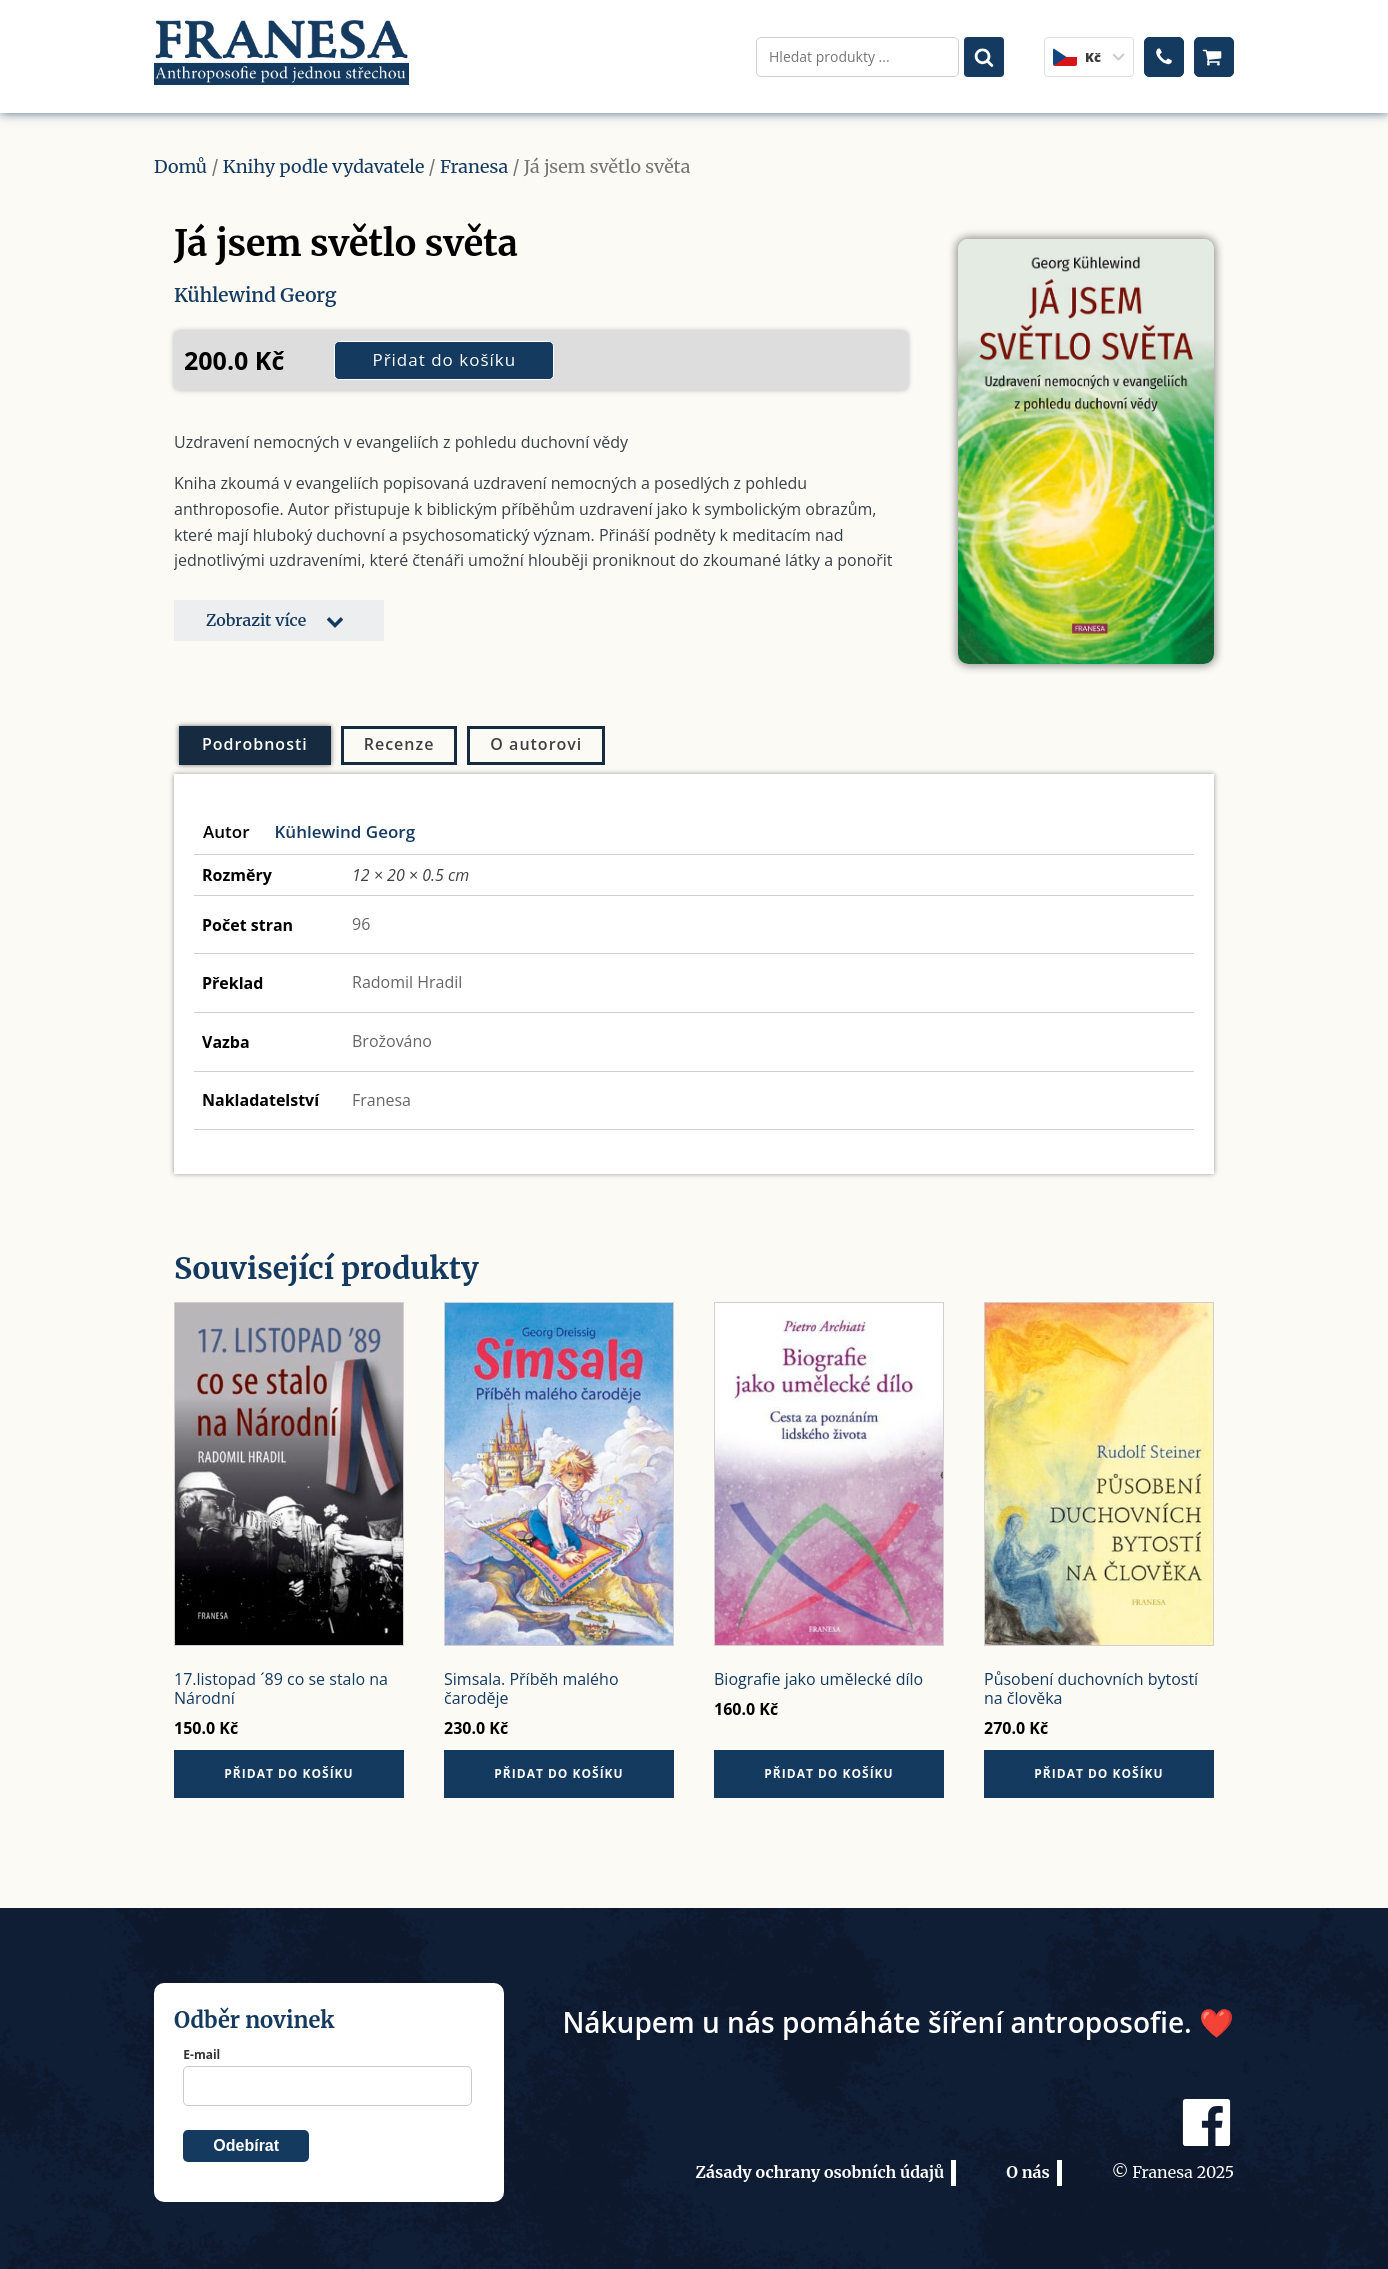  I want to click on Franesa, so click(474, 158).